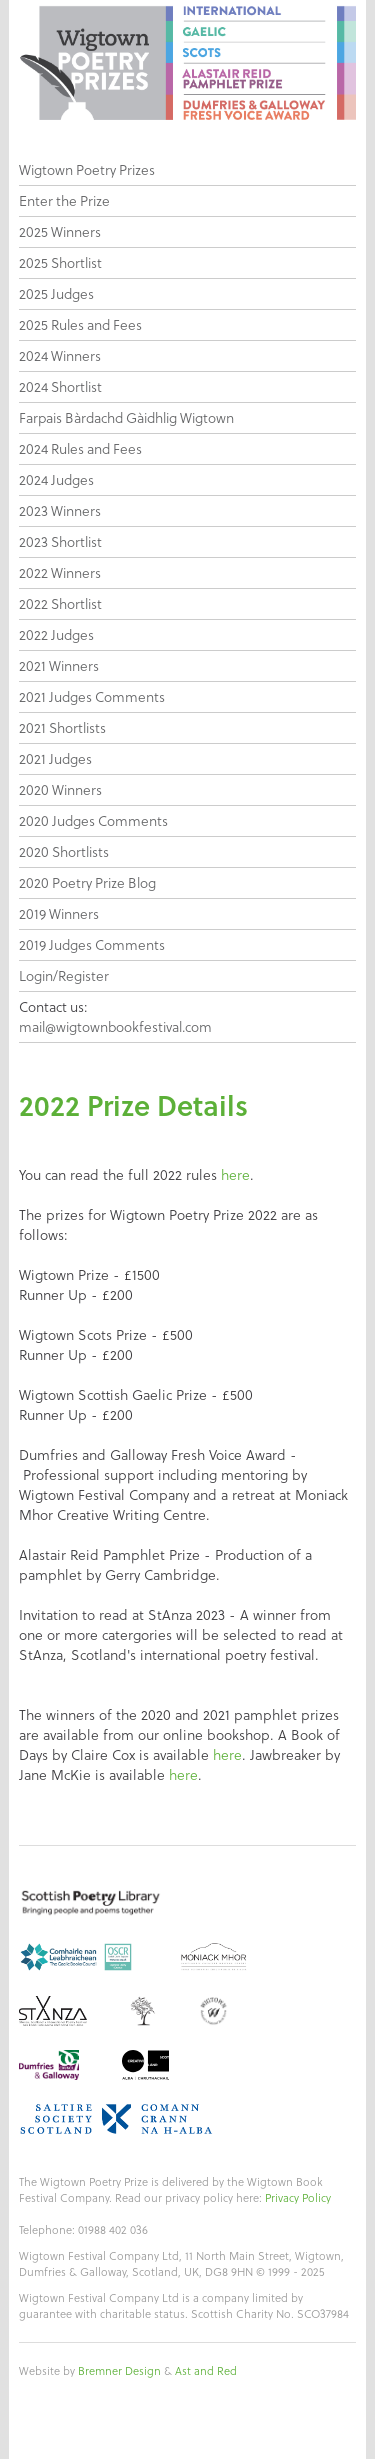 This screenshot has width=375, height=2459. I want to click on 2022 Winners, so click(60, 573).